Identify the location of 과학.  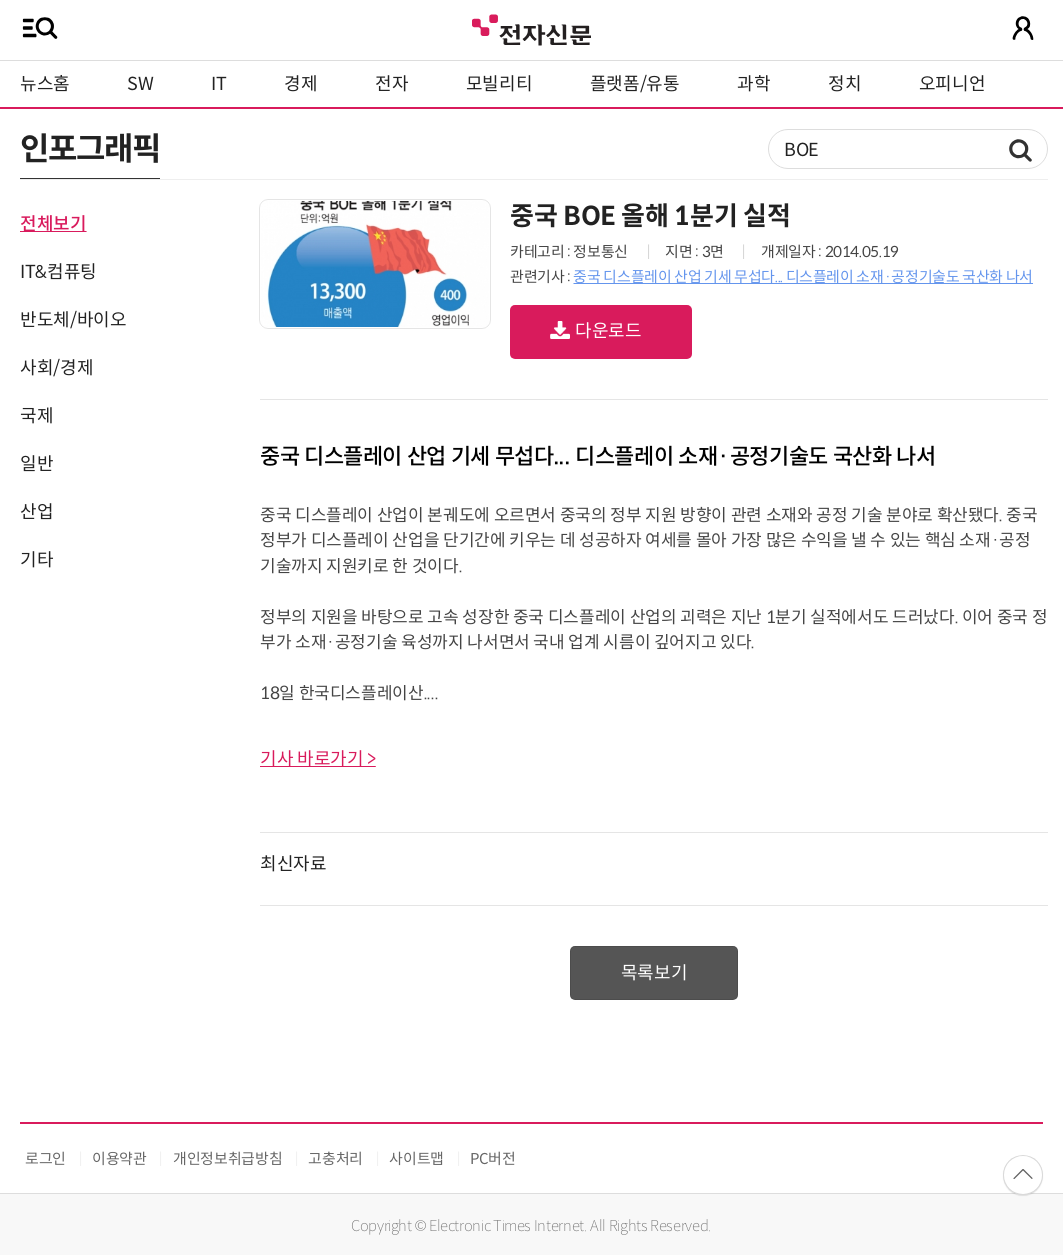
(753, 84).